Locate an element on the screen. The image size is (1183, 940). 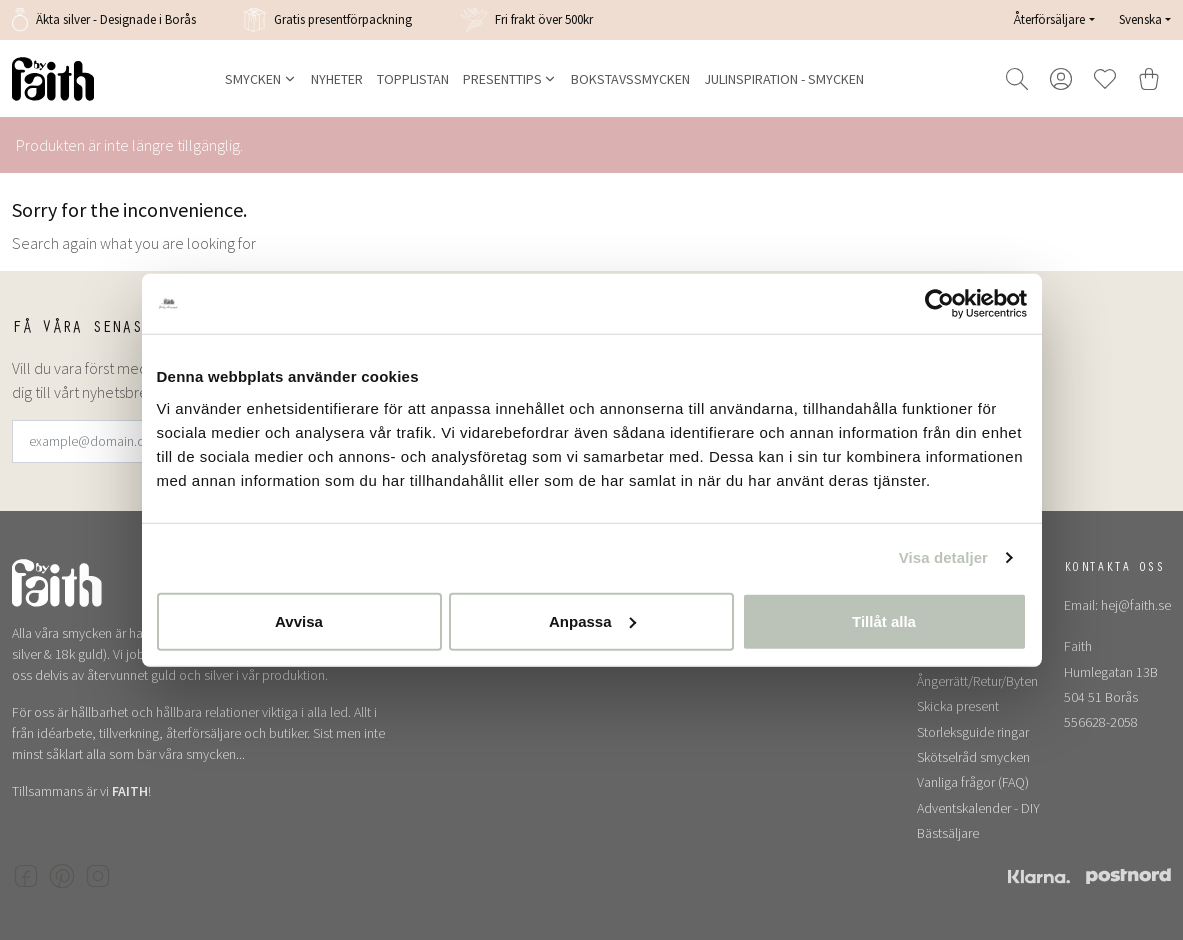
Adventskalender - DIY is located at coordinates (978, 808).